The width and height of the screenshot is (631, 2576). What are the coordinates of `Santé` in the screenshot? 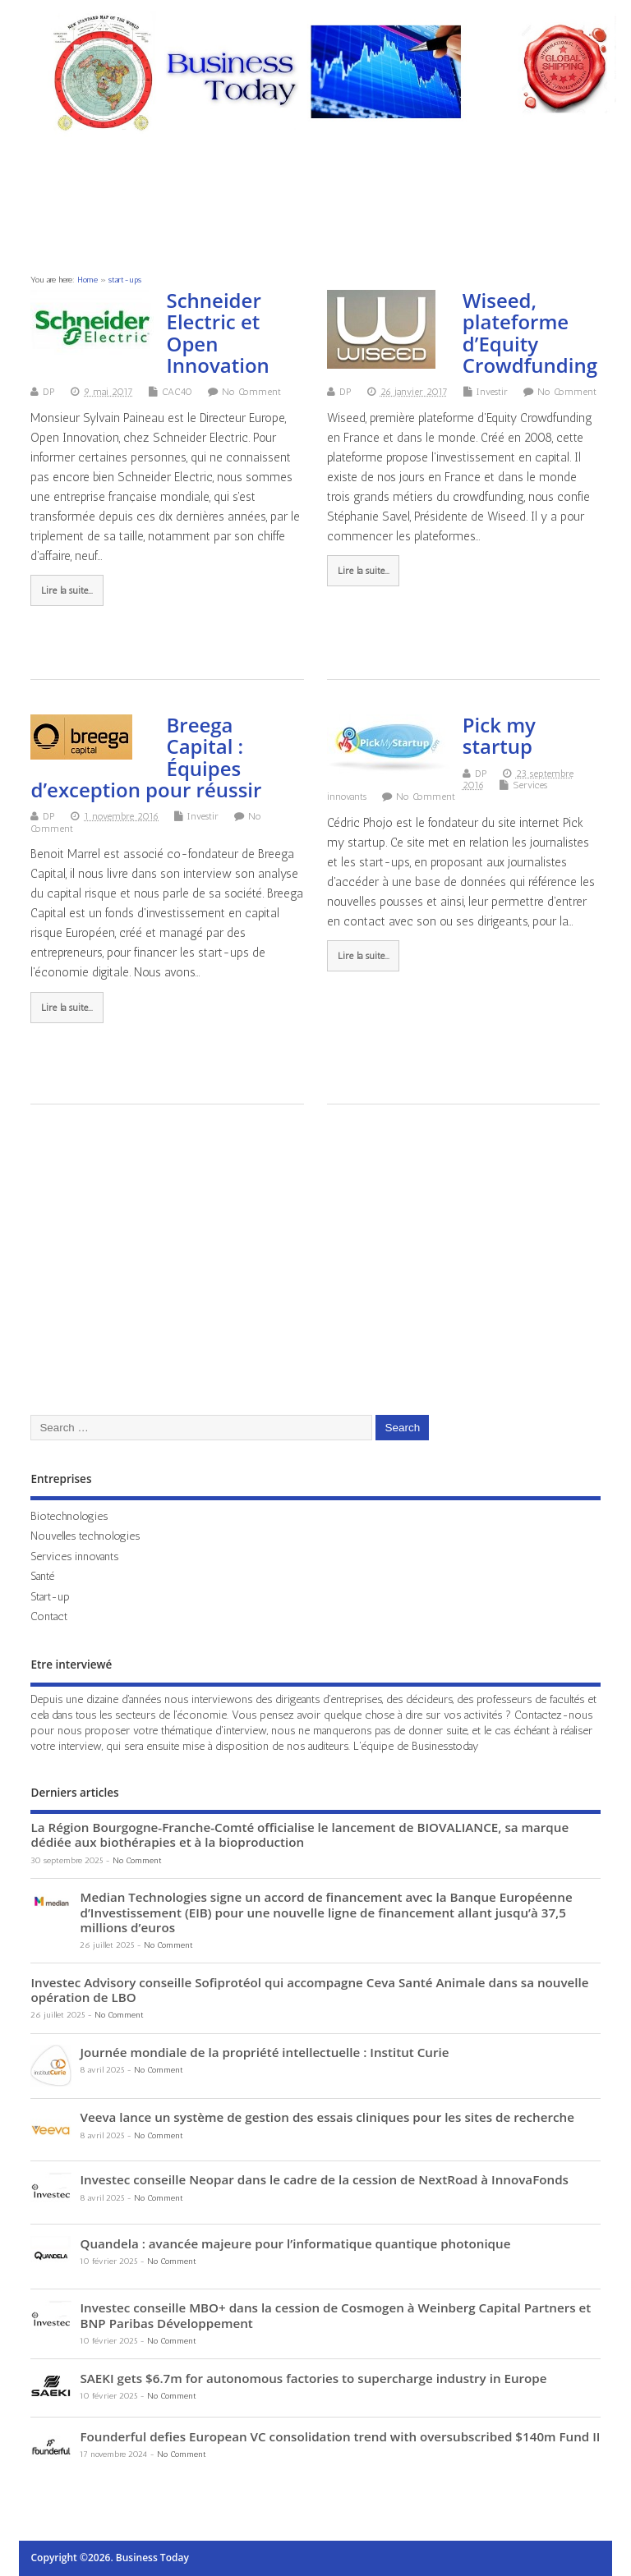 It's located at (42, 1575).